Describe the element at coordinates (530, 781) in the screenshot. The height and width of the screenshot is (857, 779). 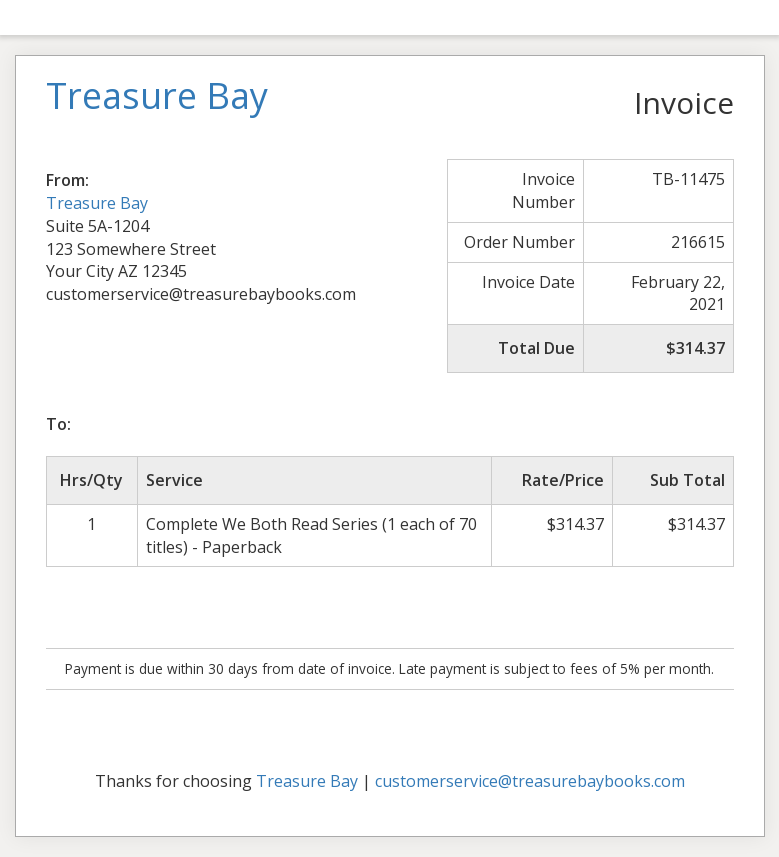
I see `customerservice@treasurebaybooks.com` at that location.